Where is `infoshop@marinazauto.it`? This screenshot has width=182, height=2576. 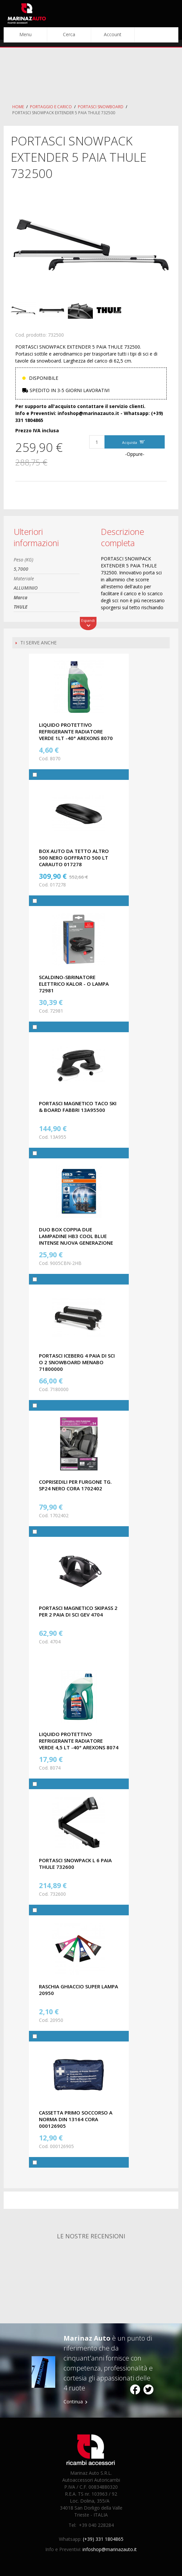
infoshop@marinazauto.it is located at coordinates (110, 2549).